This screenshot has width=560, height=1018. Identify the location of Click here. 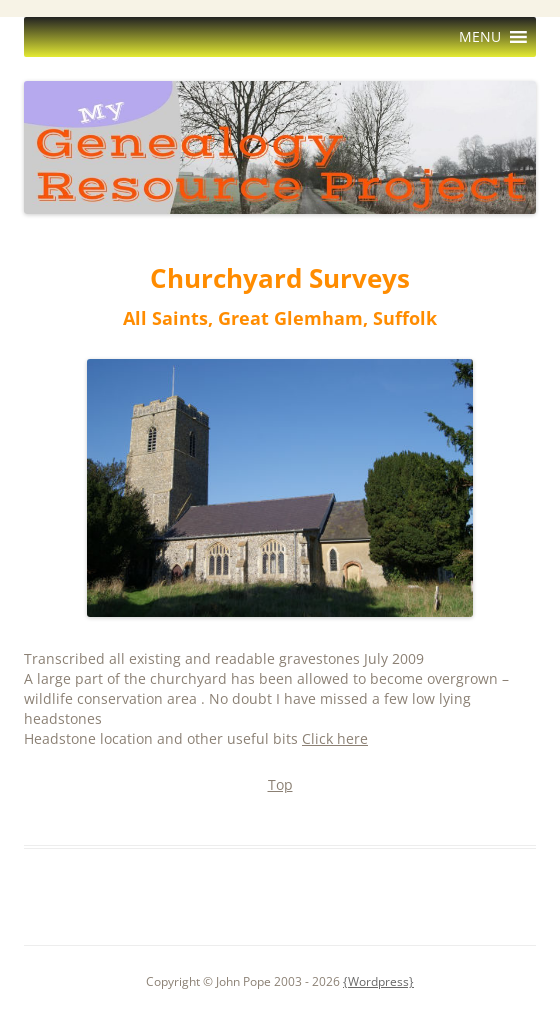
(335, 738).